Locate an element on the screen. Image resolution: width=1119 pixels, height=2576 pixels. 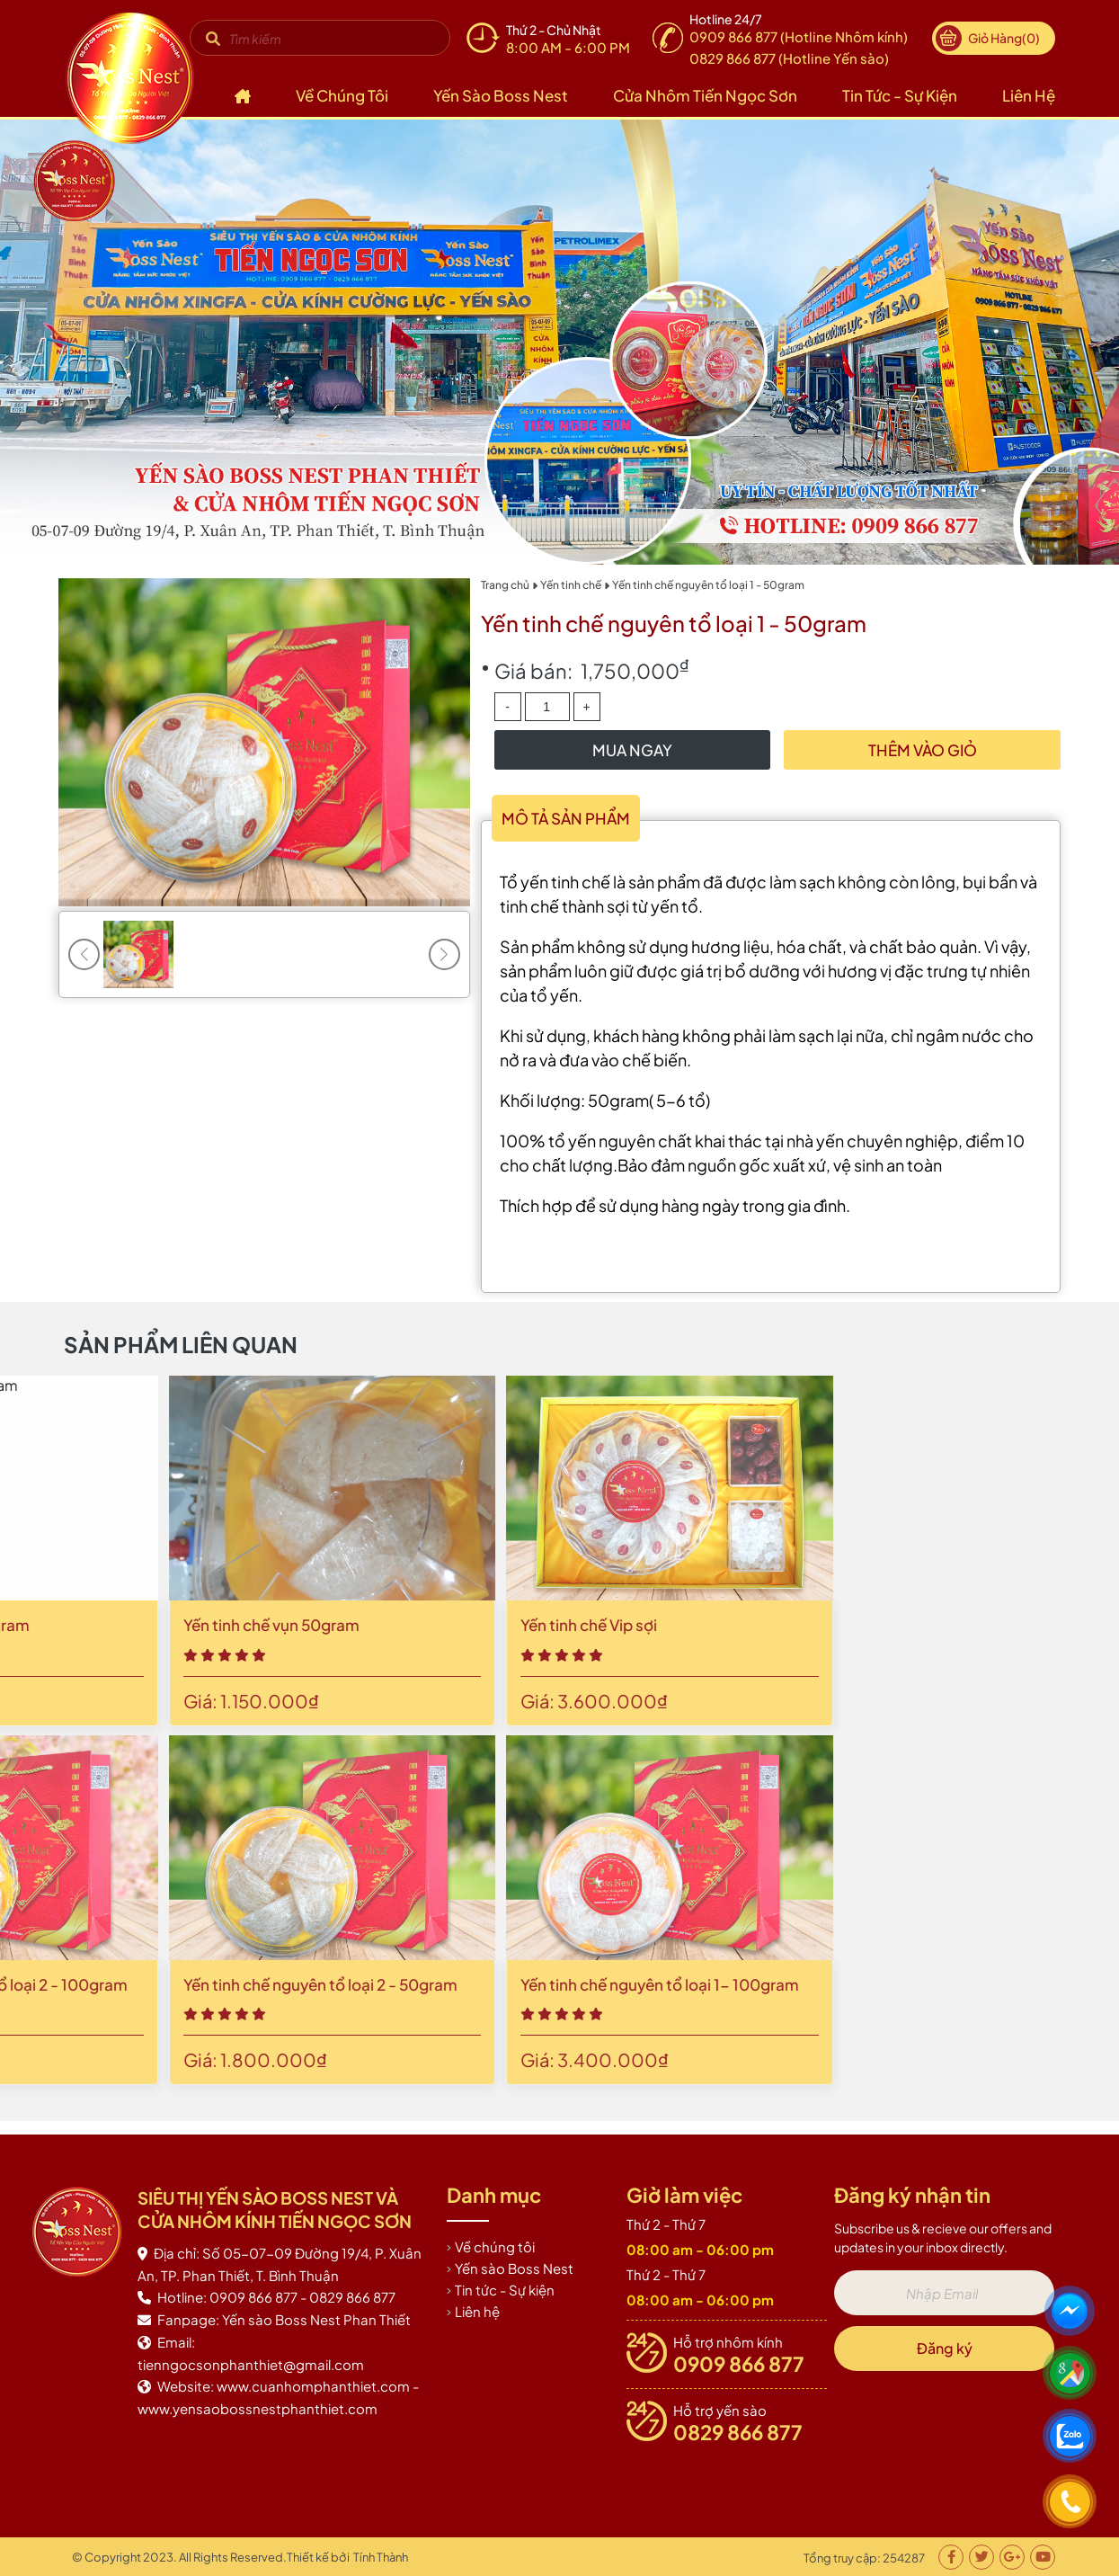
[button] is located at coordinates (444, 954).